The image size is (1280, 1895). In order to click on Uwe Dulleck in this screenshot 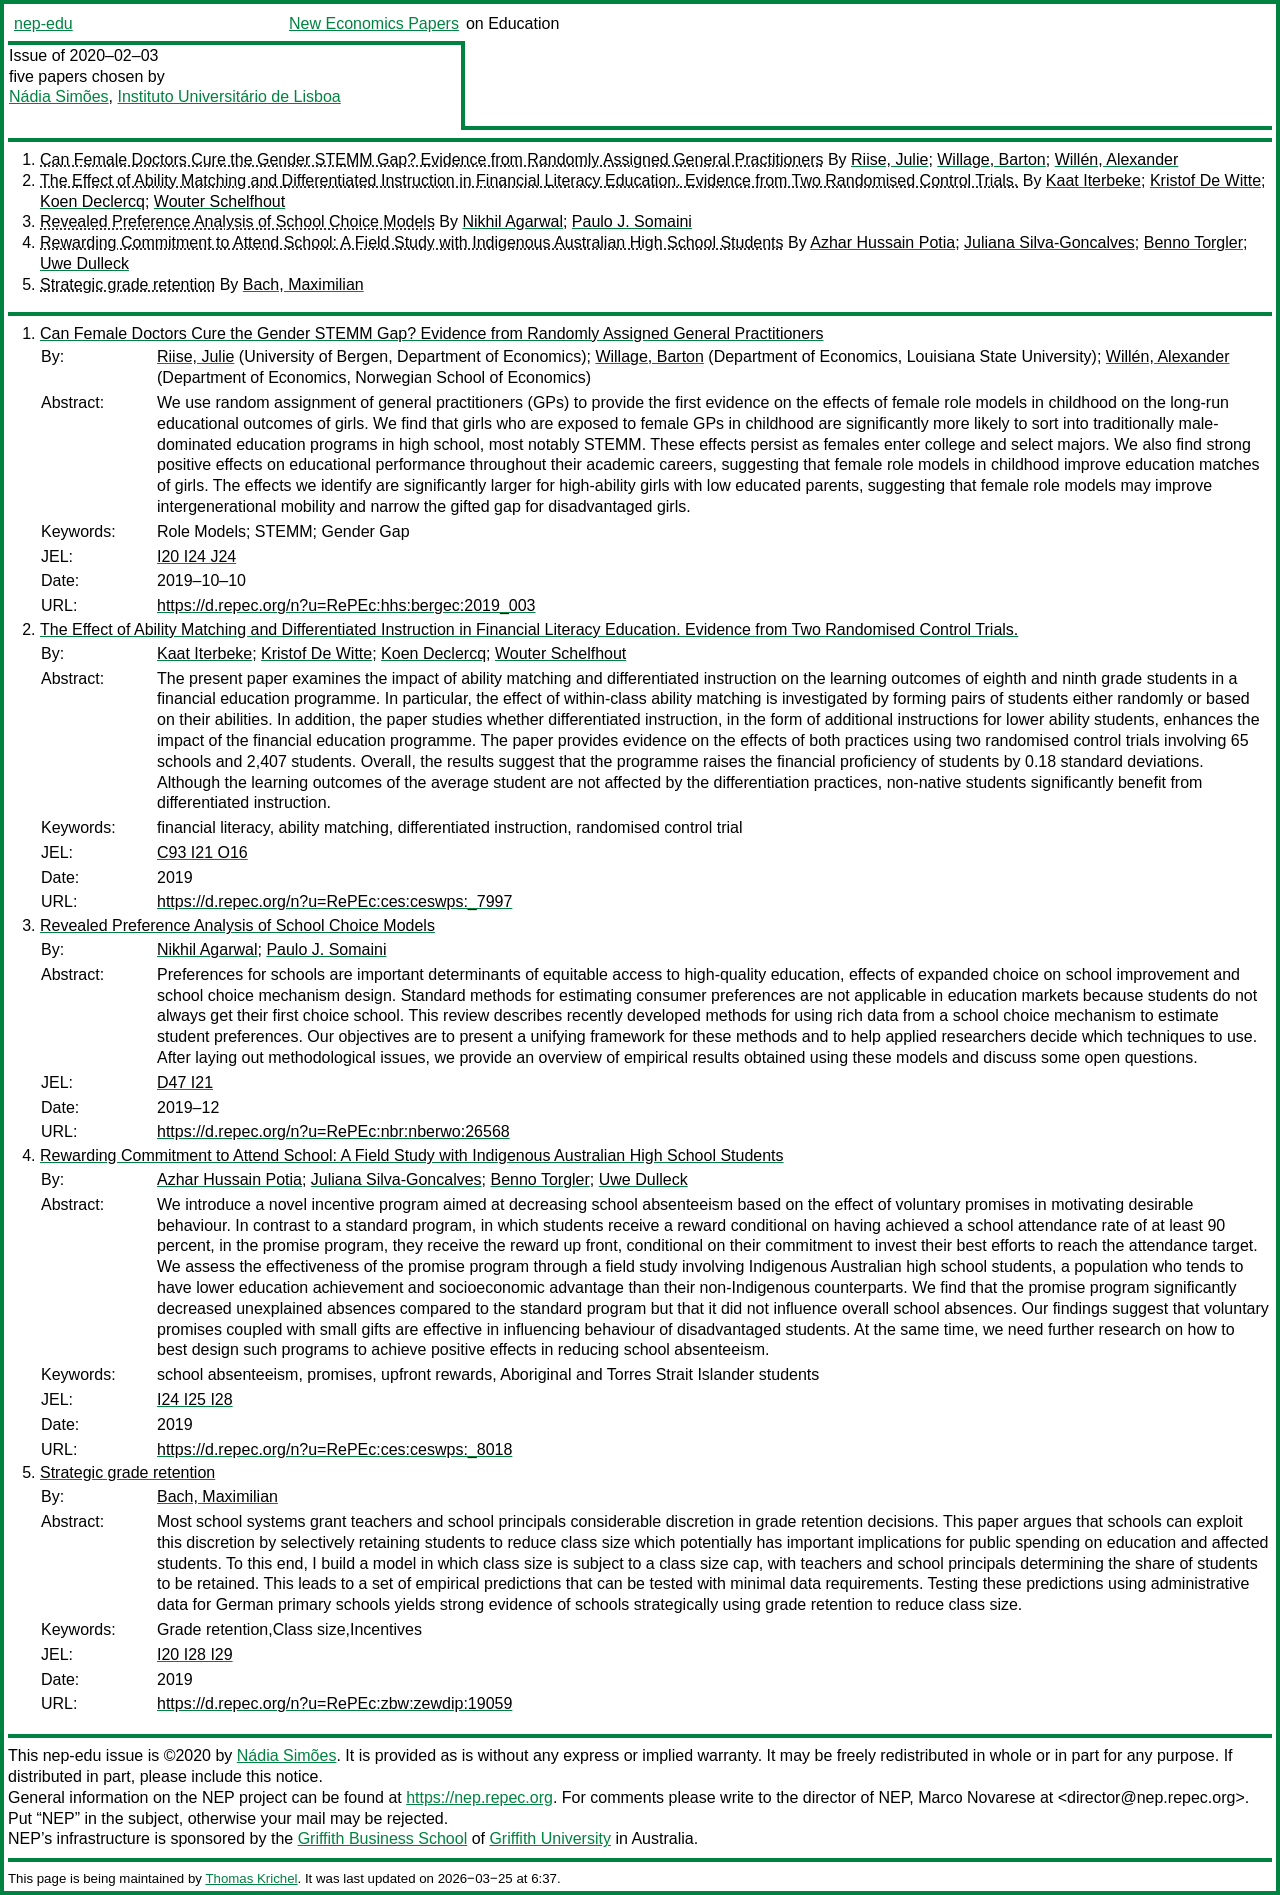, I will do `click(84, 263)`.